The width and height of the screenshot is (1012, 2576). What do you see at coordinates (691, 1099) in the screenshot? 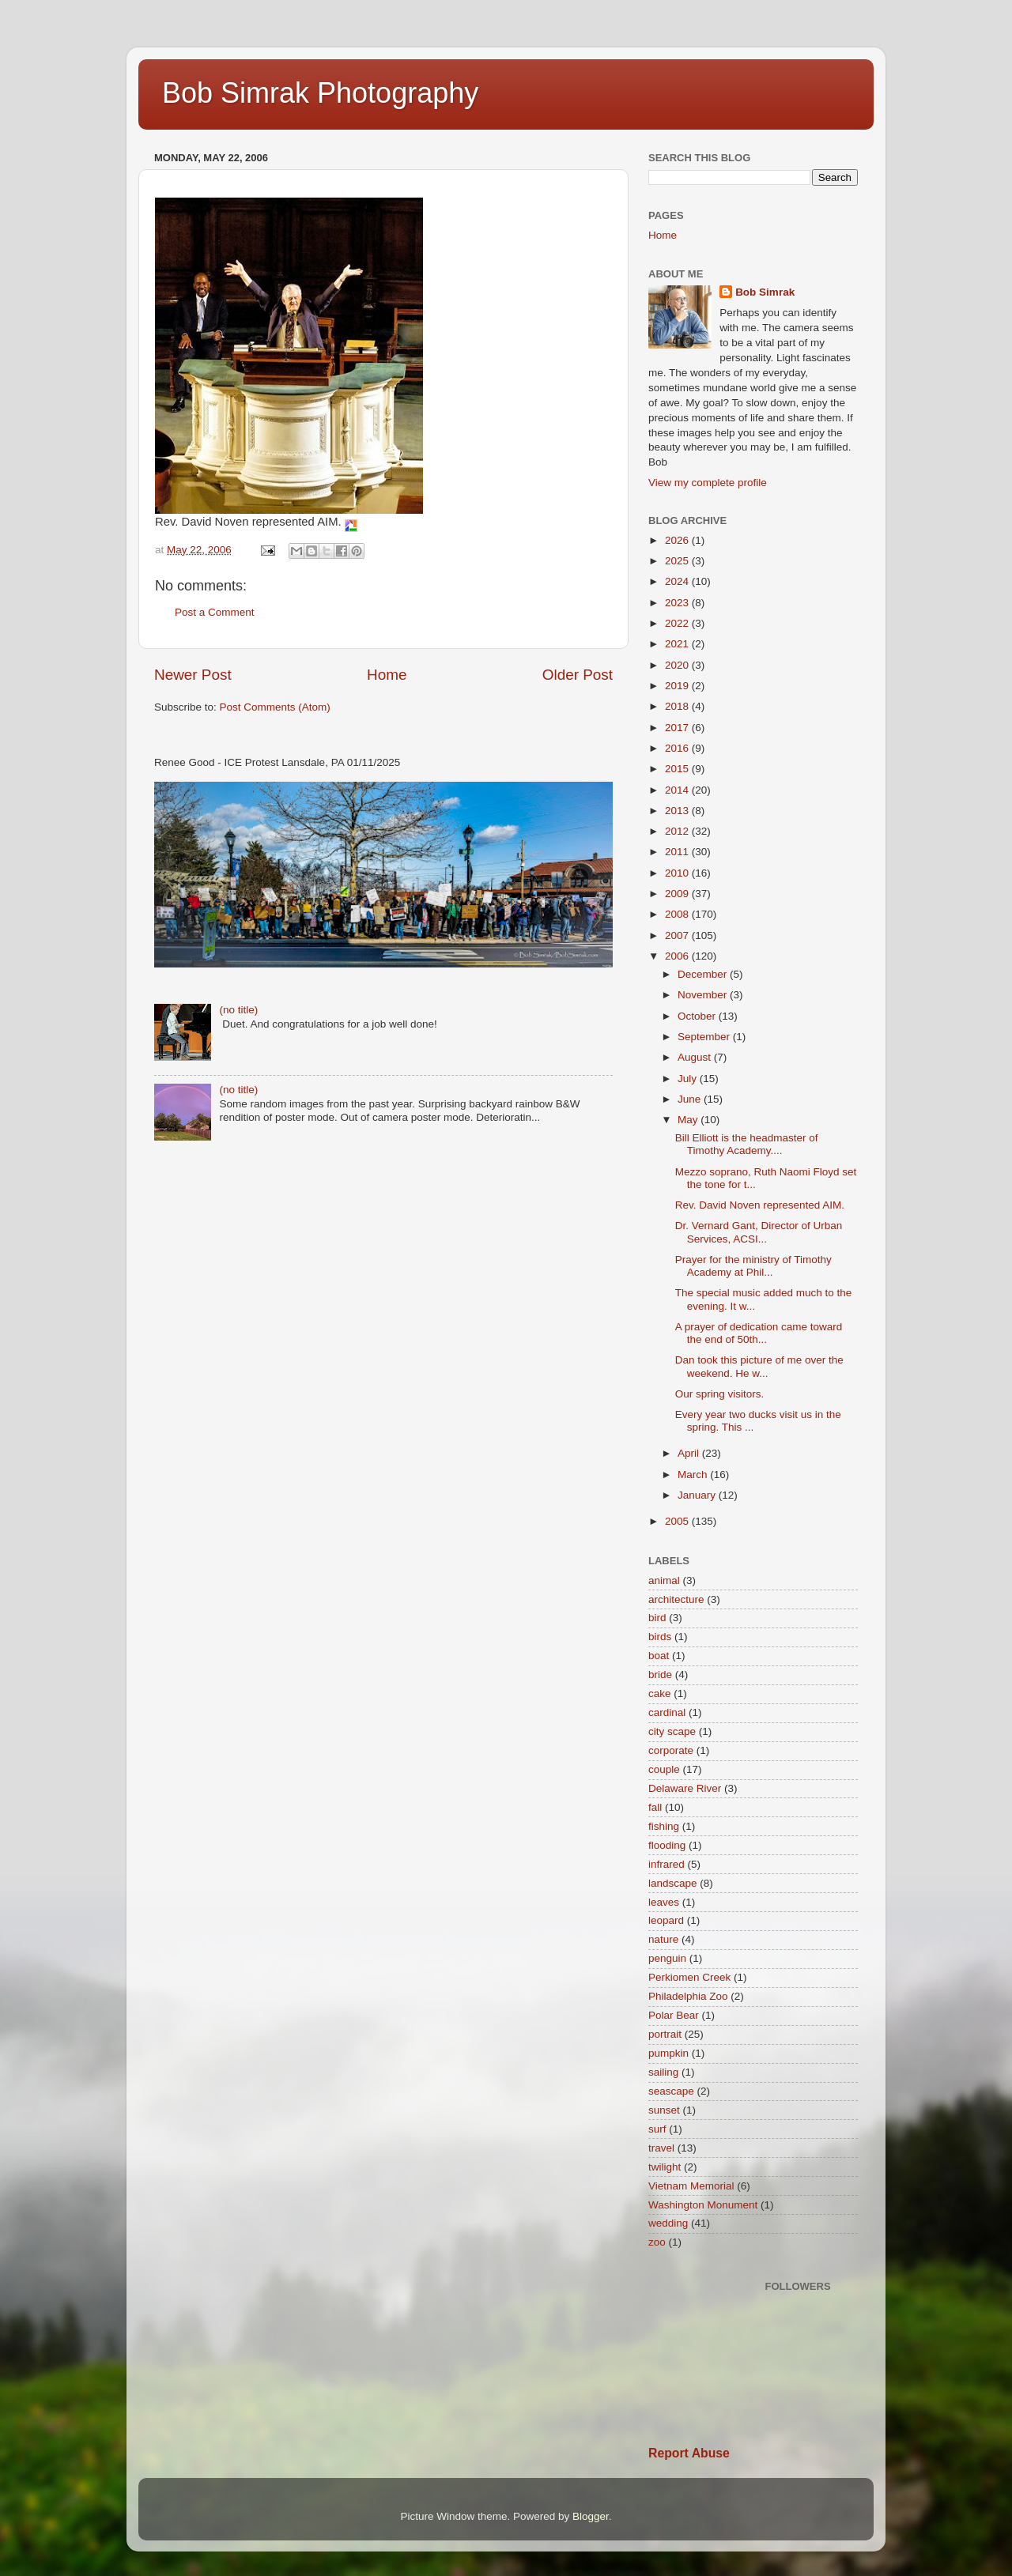
I see `June` at bounding box center [691, 1099].